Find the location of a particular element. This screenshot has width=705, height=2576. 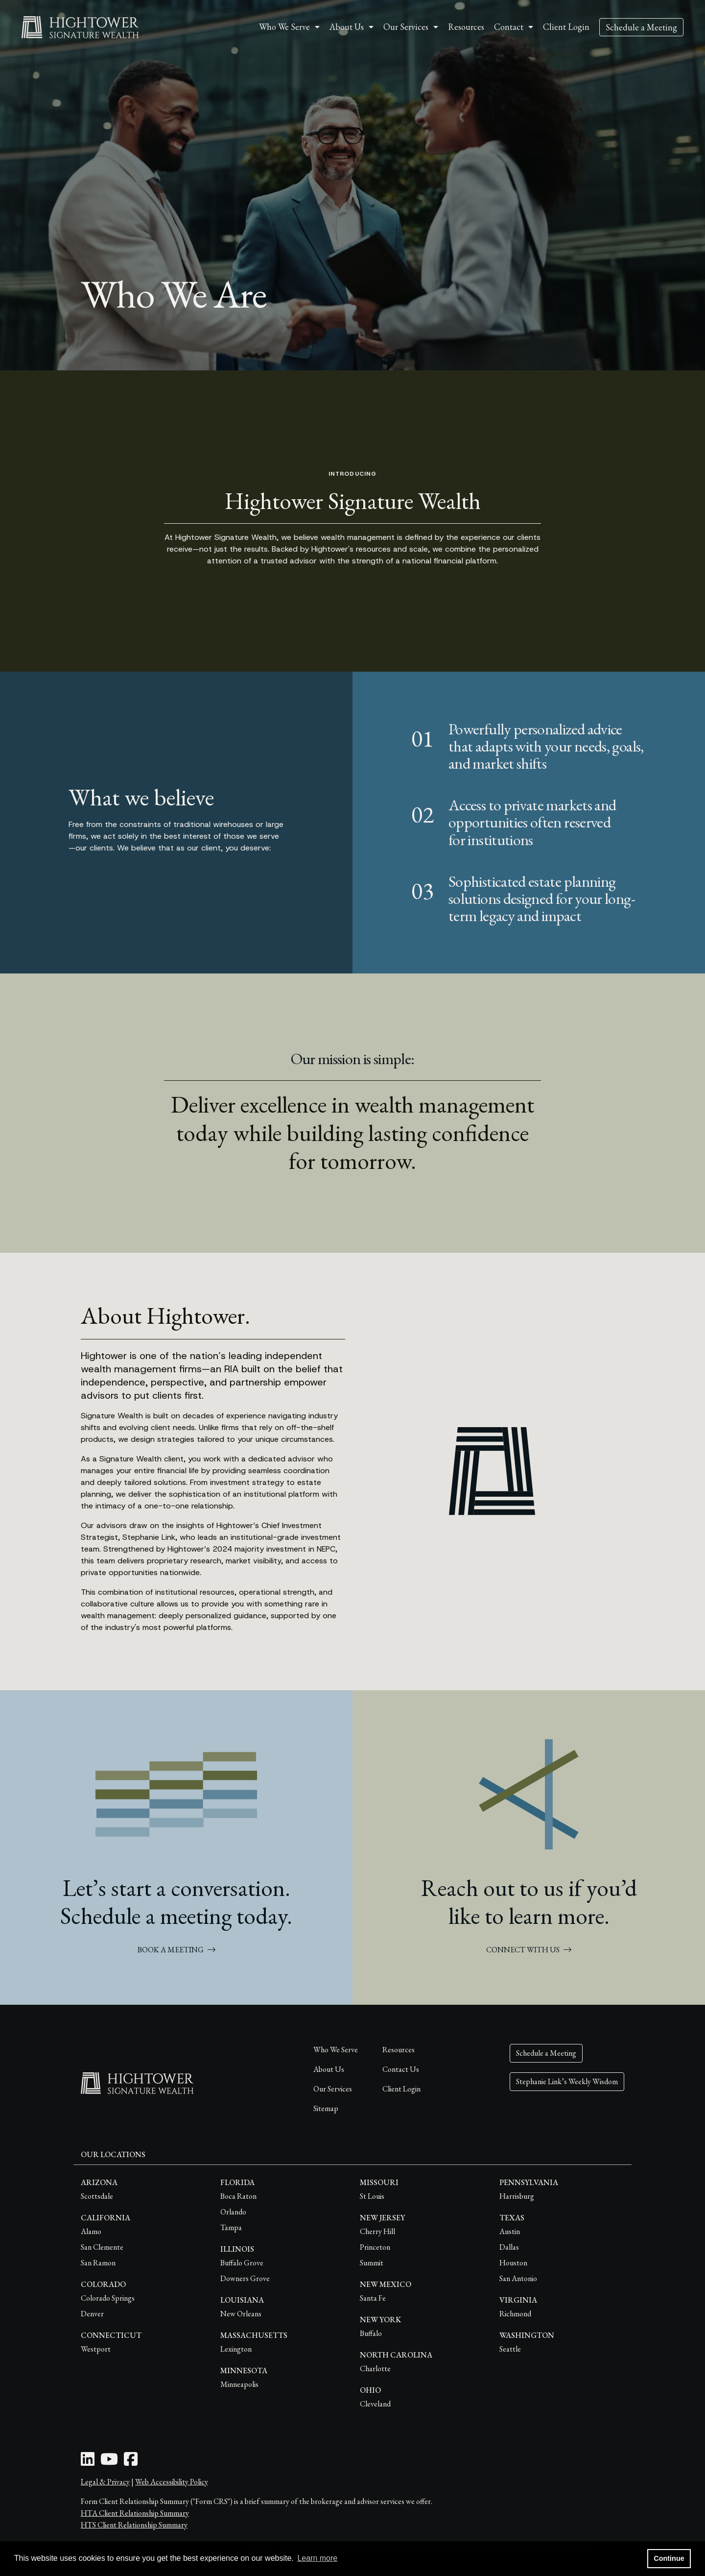

Richmond is located at coordinates (515, 2314).